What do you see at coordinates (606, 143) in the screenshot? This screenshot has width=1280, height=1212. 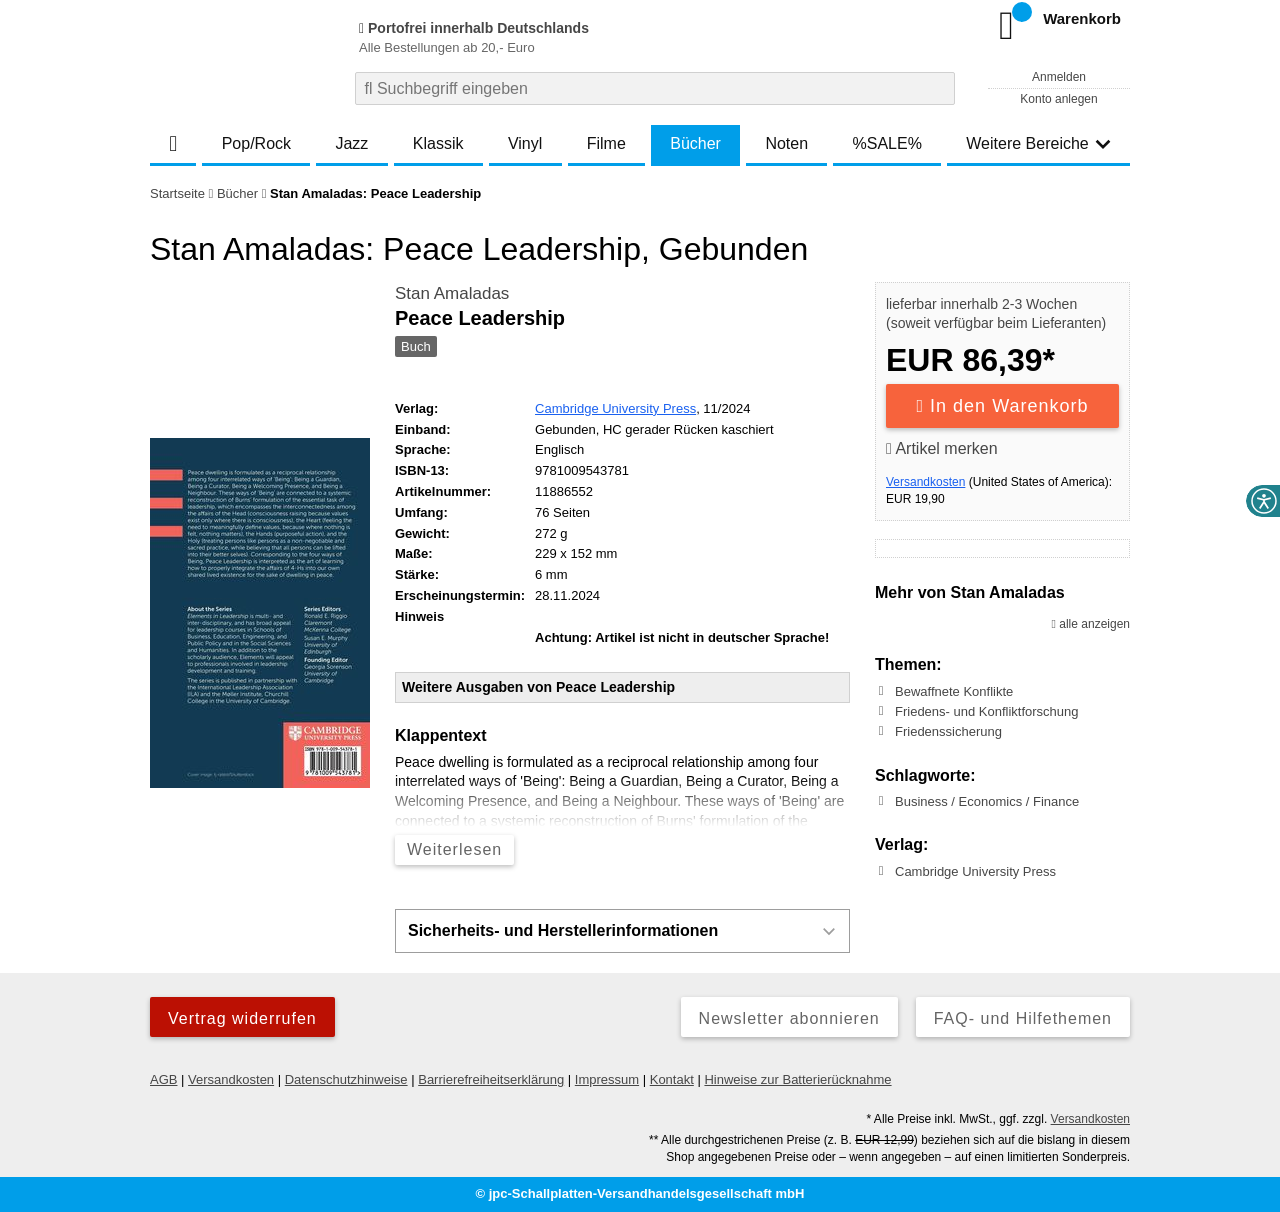 I see `Filme` at bounding box center [606, 143].